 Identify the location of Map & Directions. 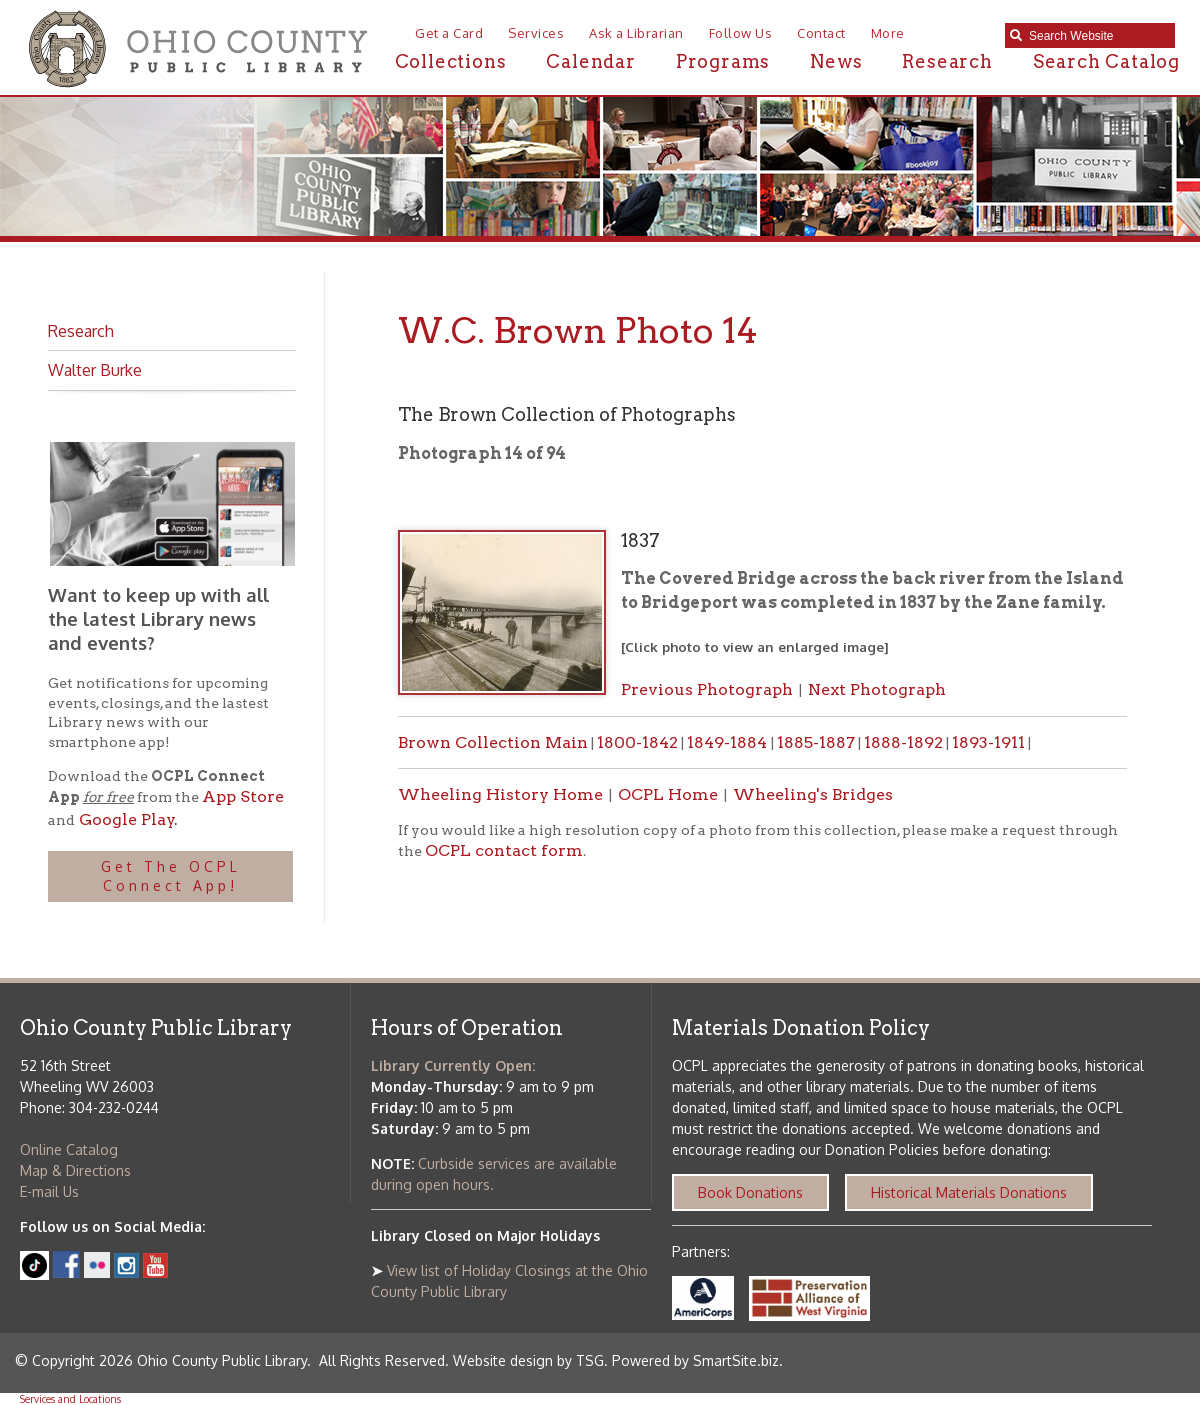
(75, 1170).